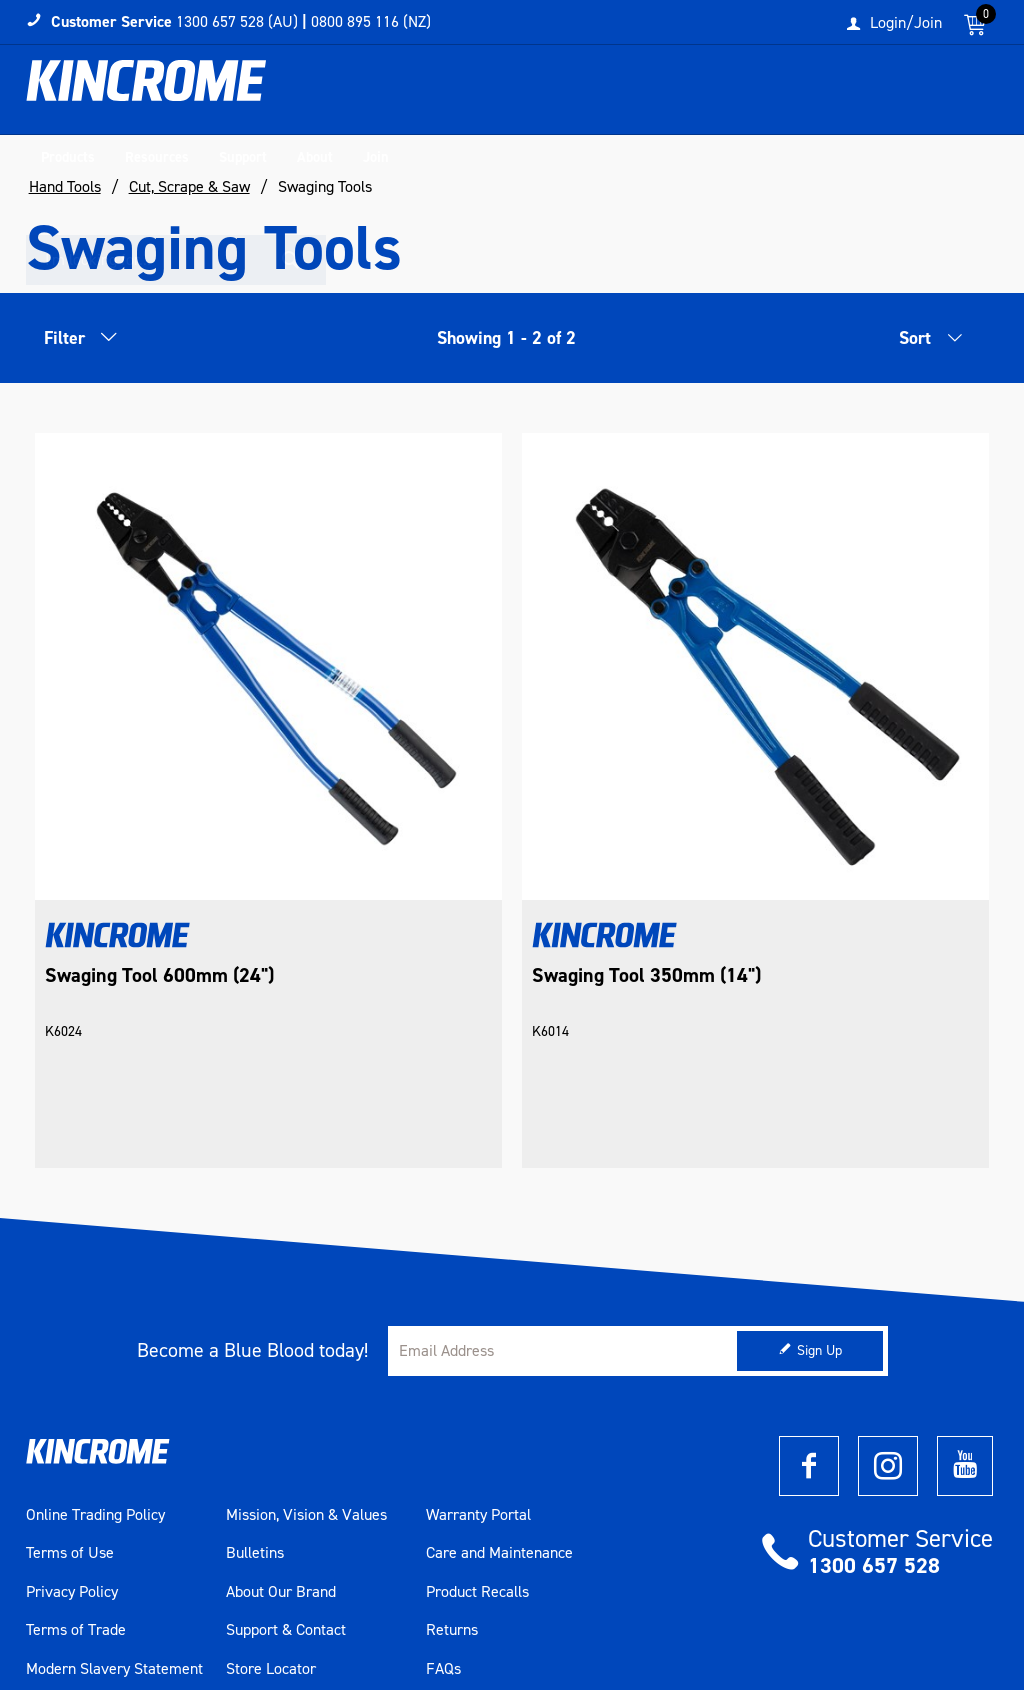 The image size is (1024, 1690). What do you see at coordinates (72, 1431) in the screenshot?
I see `Privacy Policy` at bounding box center [72, 1431].